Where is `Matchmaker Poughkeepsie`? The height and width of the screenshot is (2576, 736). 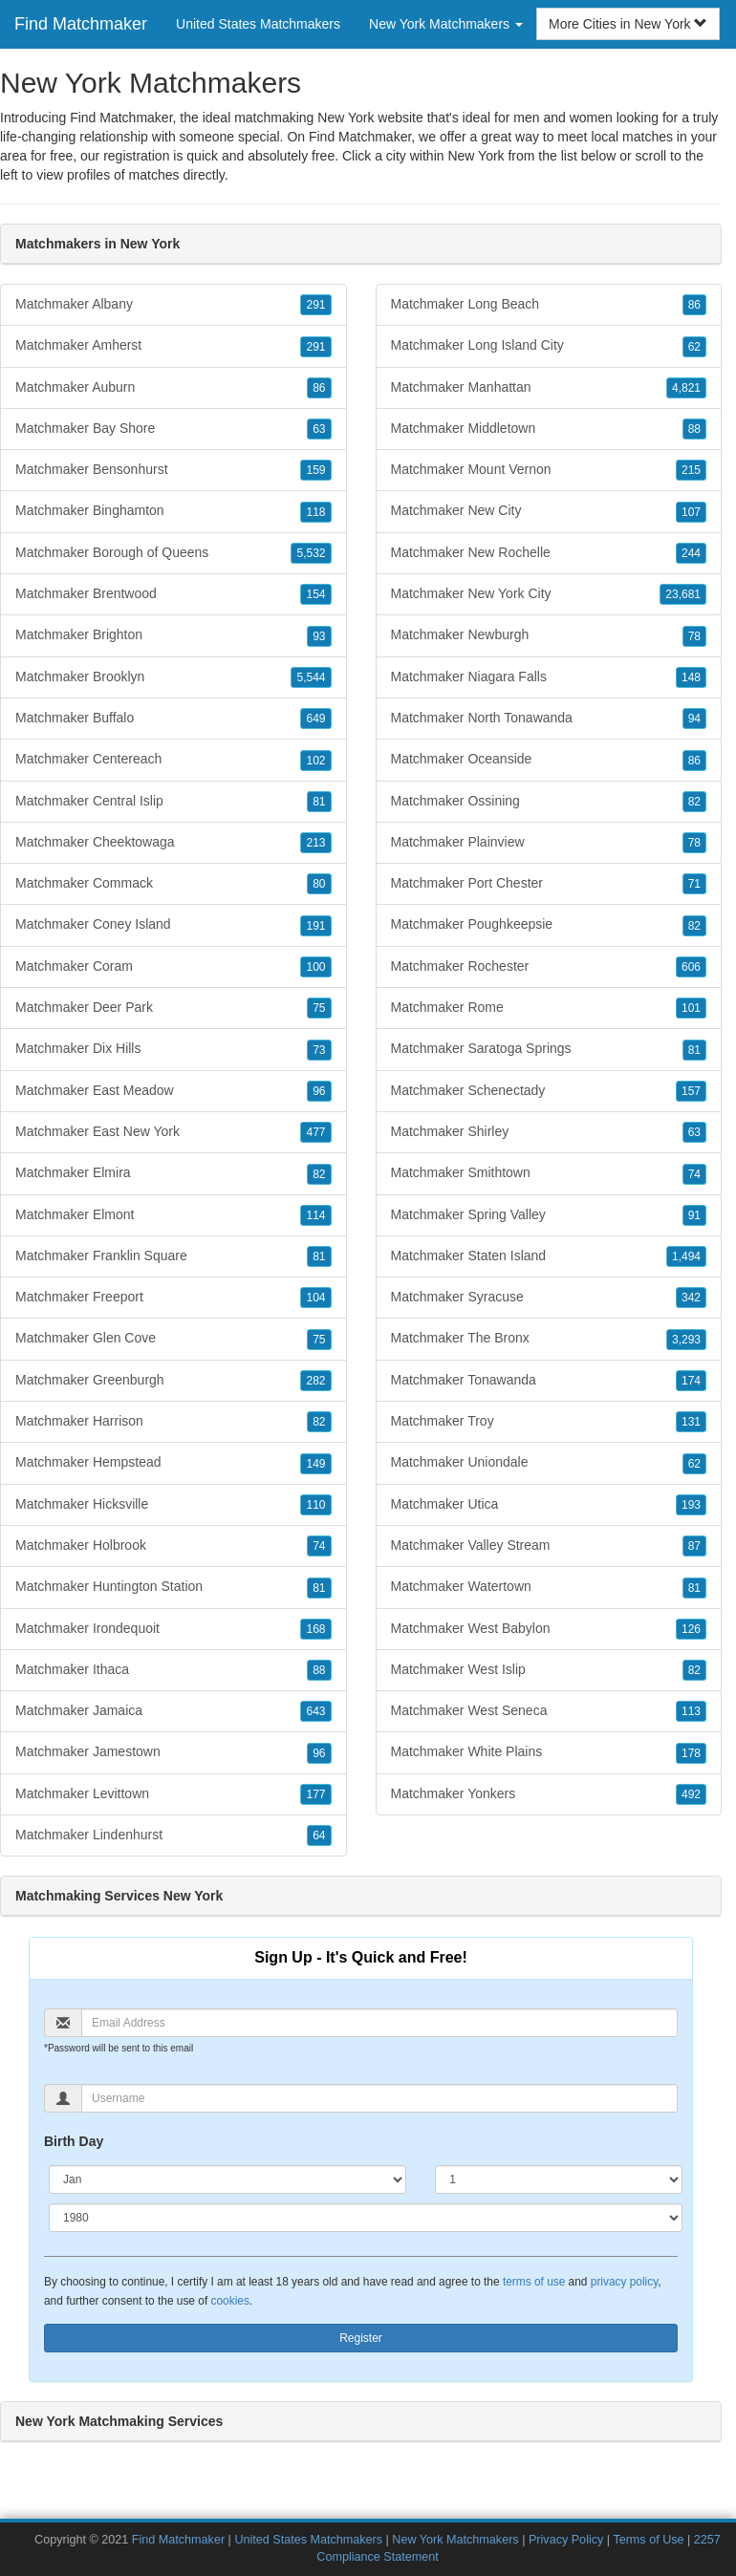 Matchmaker Poughkeepsie is located at coordinates (549, 924).